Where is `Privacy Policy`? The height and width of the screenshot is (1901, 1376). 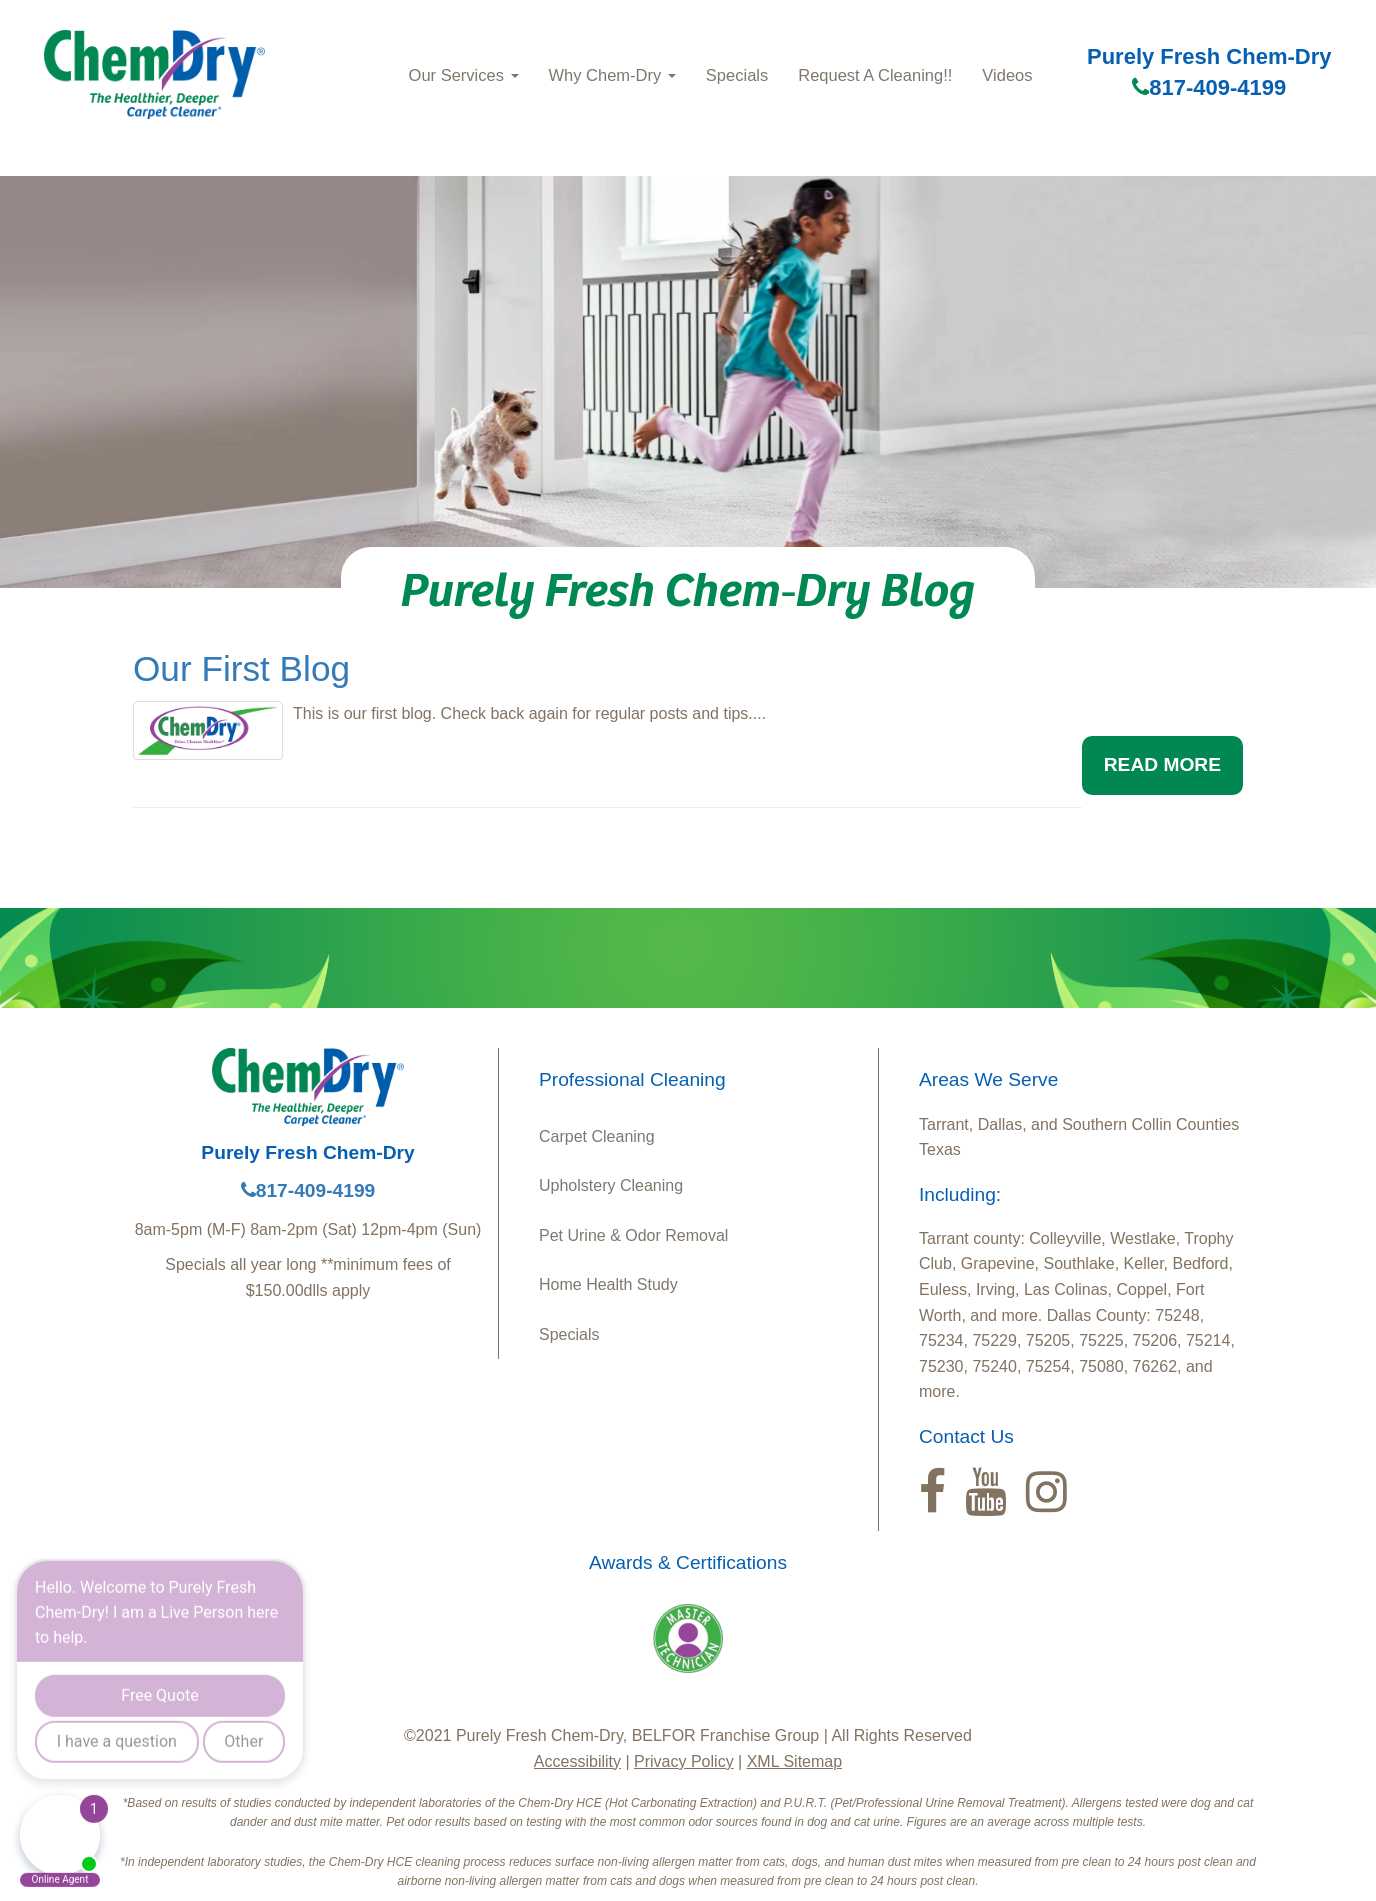
Privacy Policy is located at coordinates (684, 1761).